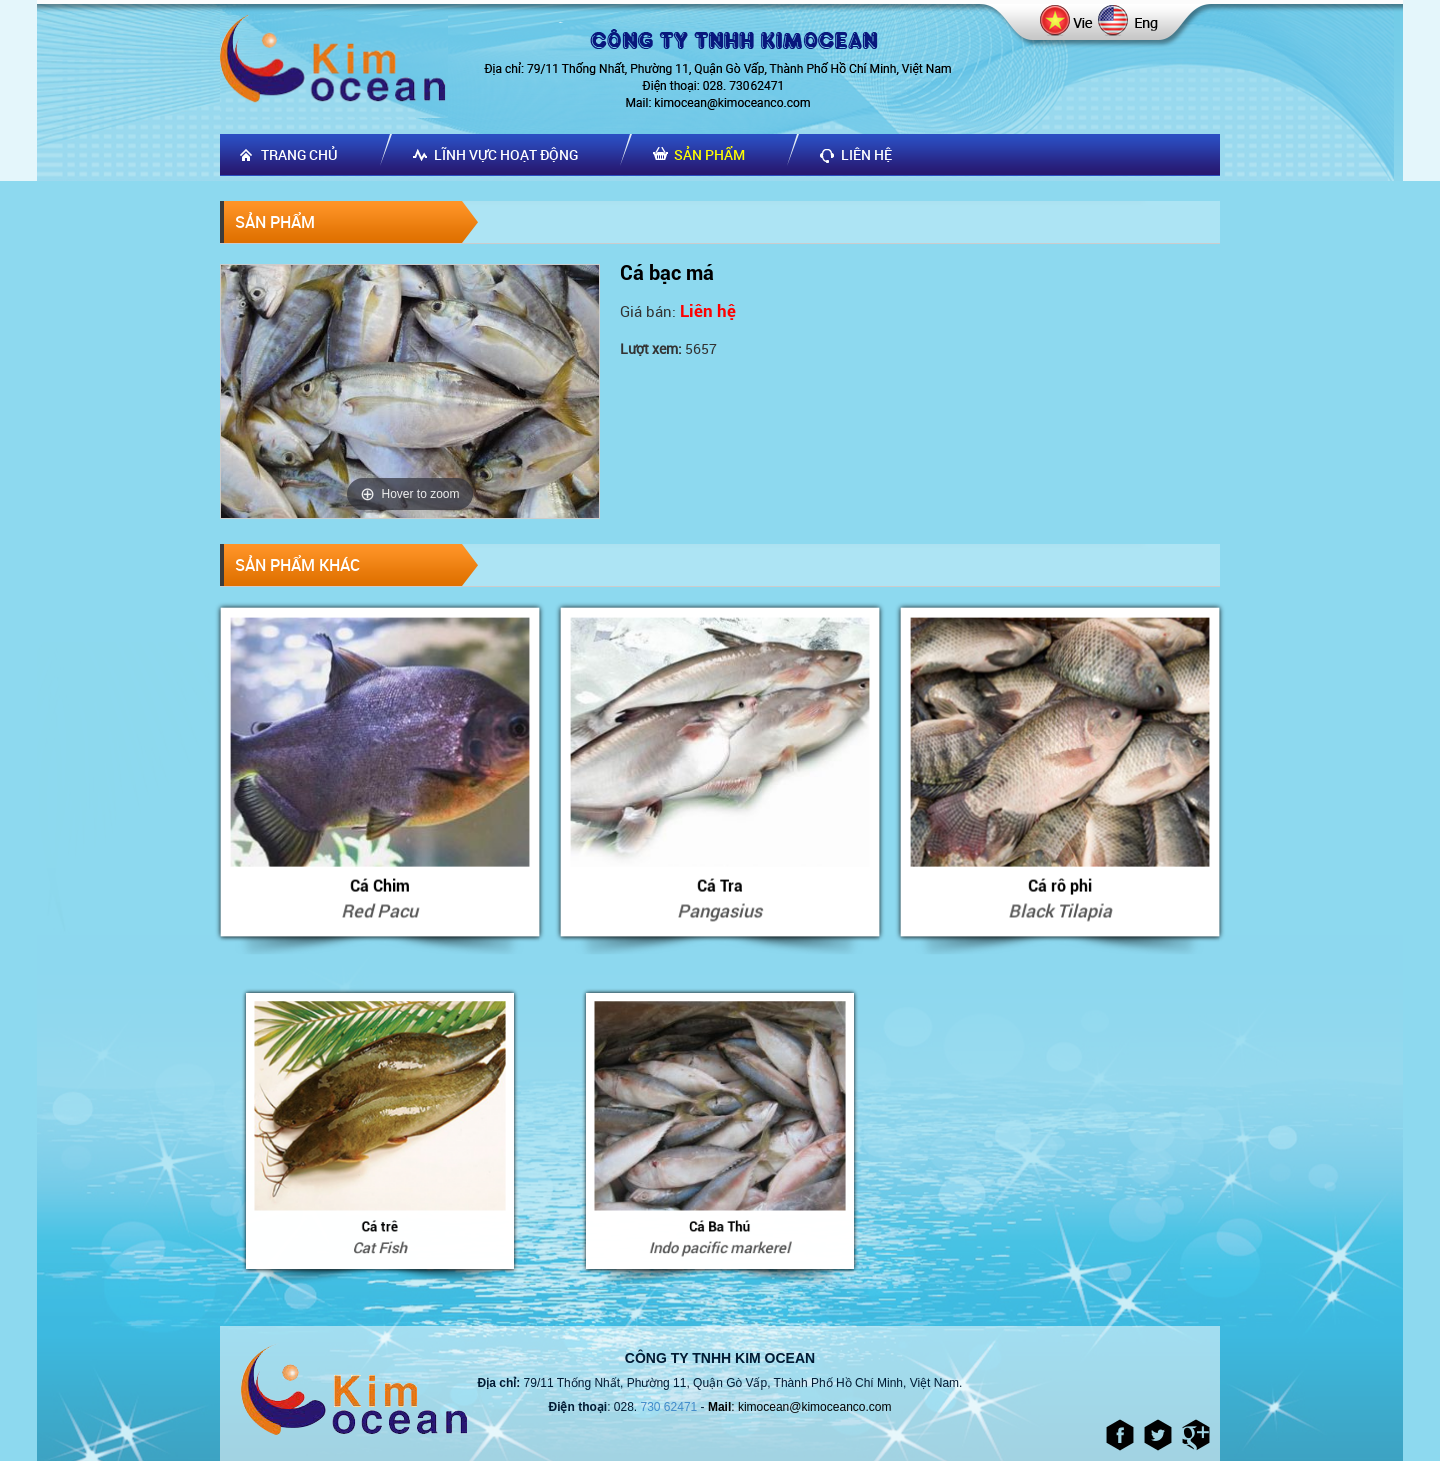 The image size is (1440, 1461). What do you see at coordinates (506, 154) in the screenshot?
I see `Lĩnh vực hoạt động` at bounding box center [506, 154].